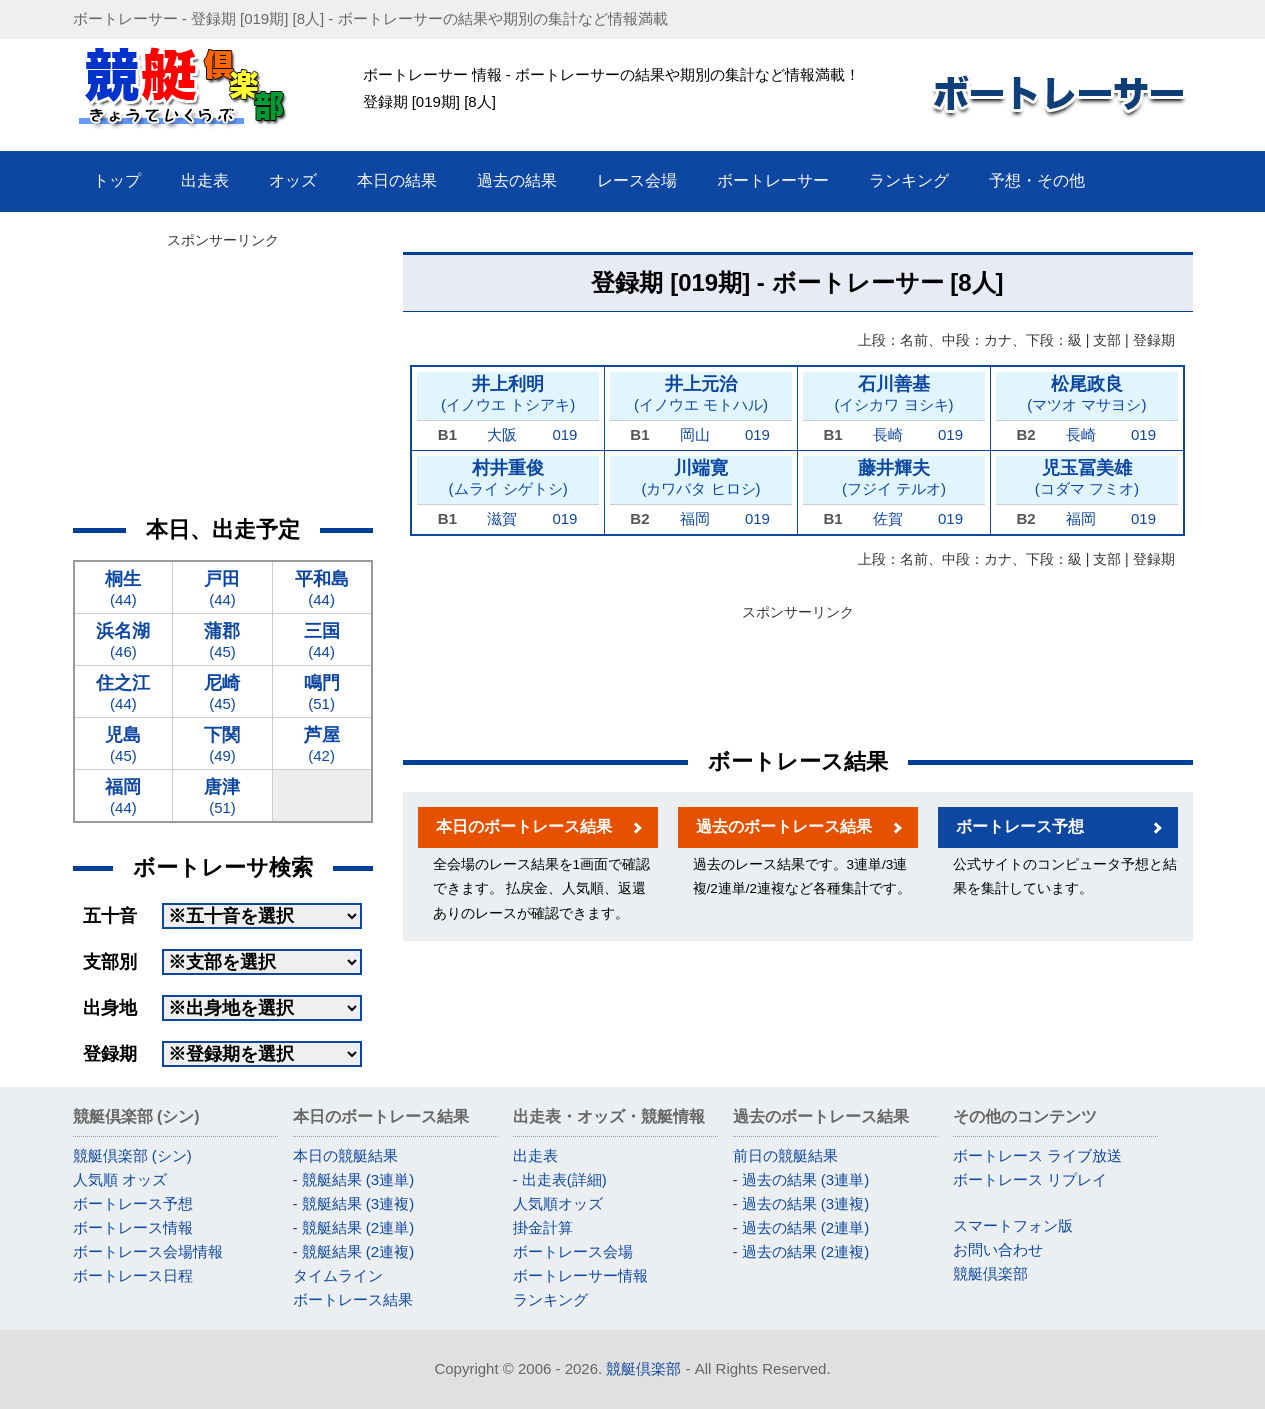 The image size is (1265, 1409). I want to click on ボートレーサー情報, so click(580, 1275).